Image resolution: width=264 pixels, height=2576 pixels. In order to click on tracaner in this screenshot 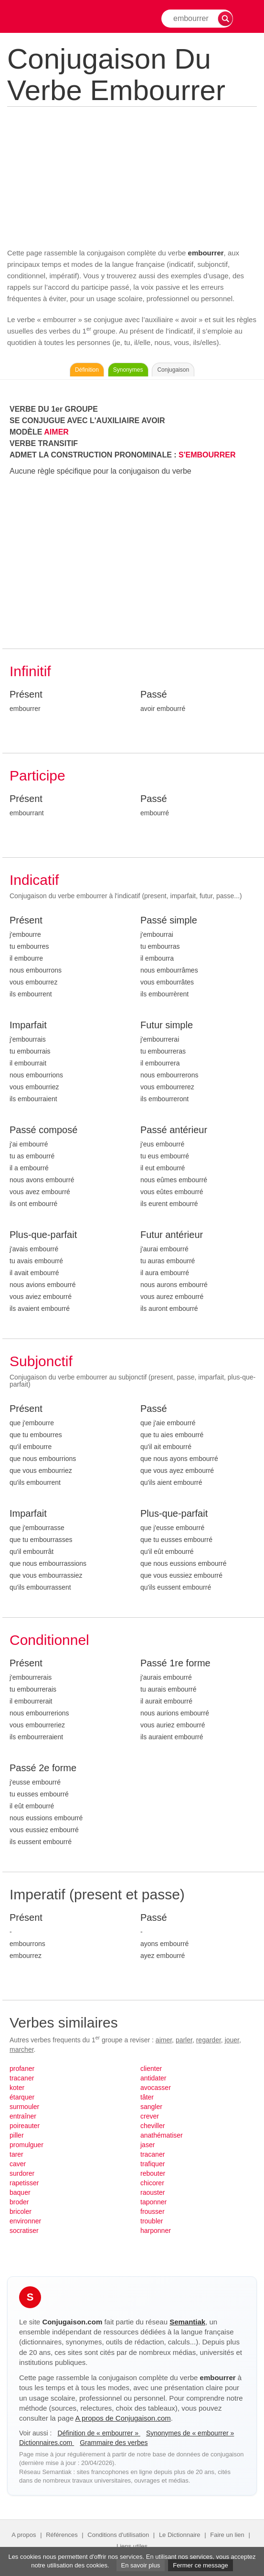, I will do `click(22, 2078)`.